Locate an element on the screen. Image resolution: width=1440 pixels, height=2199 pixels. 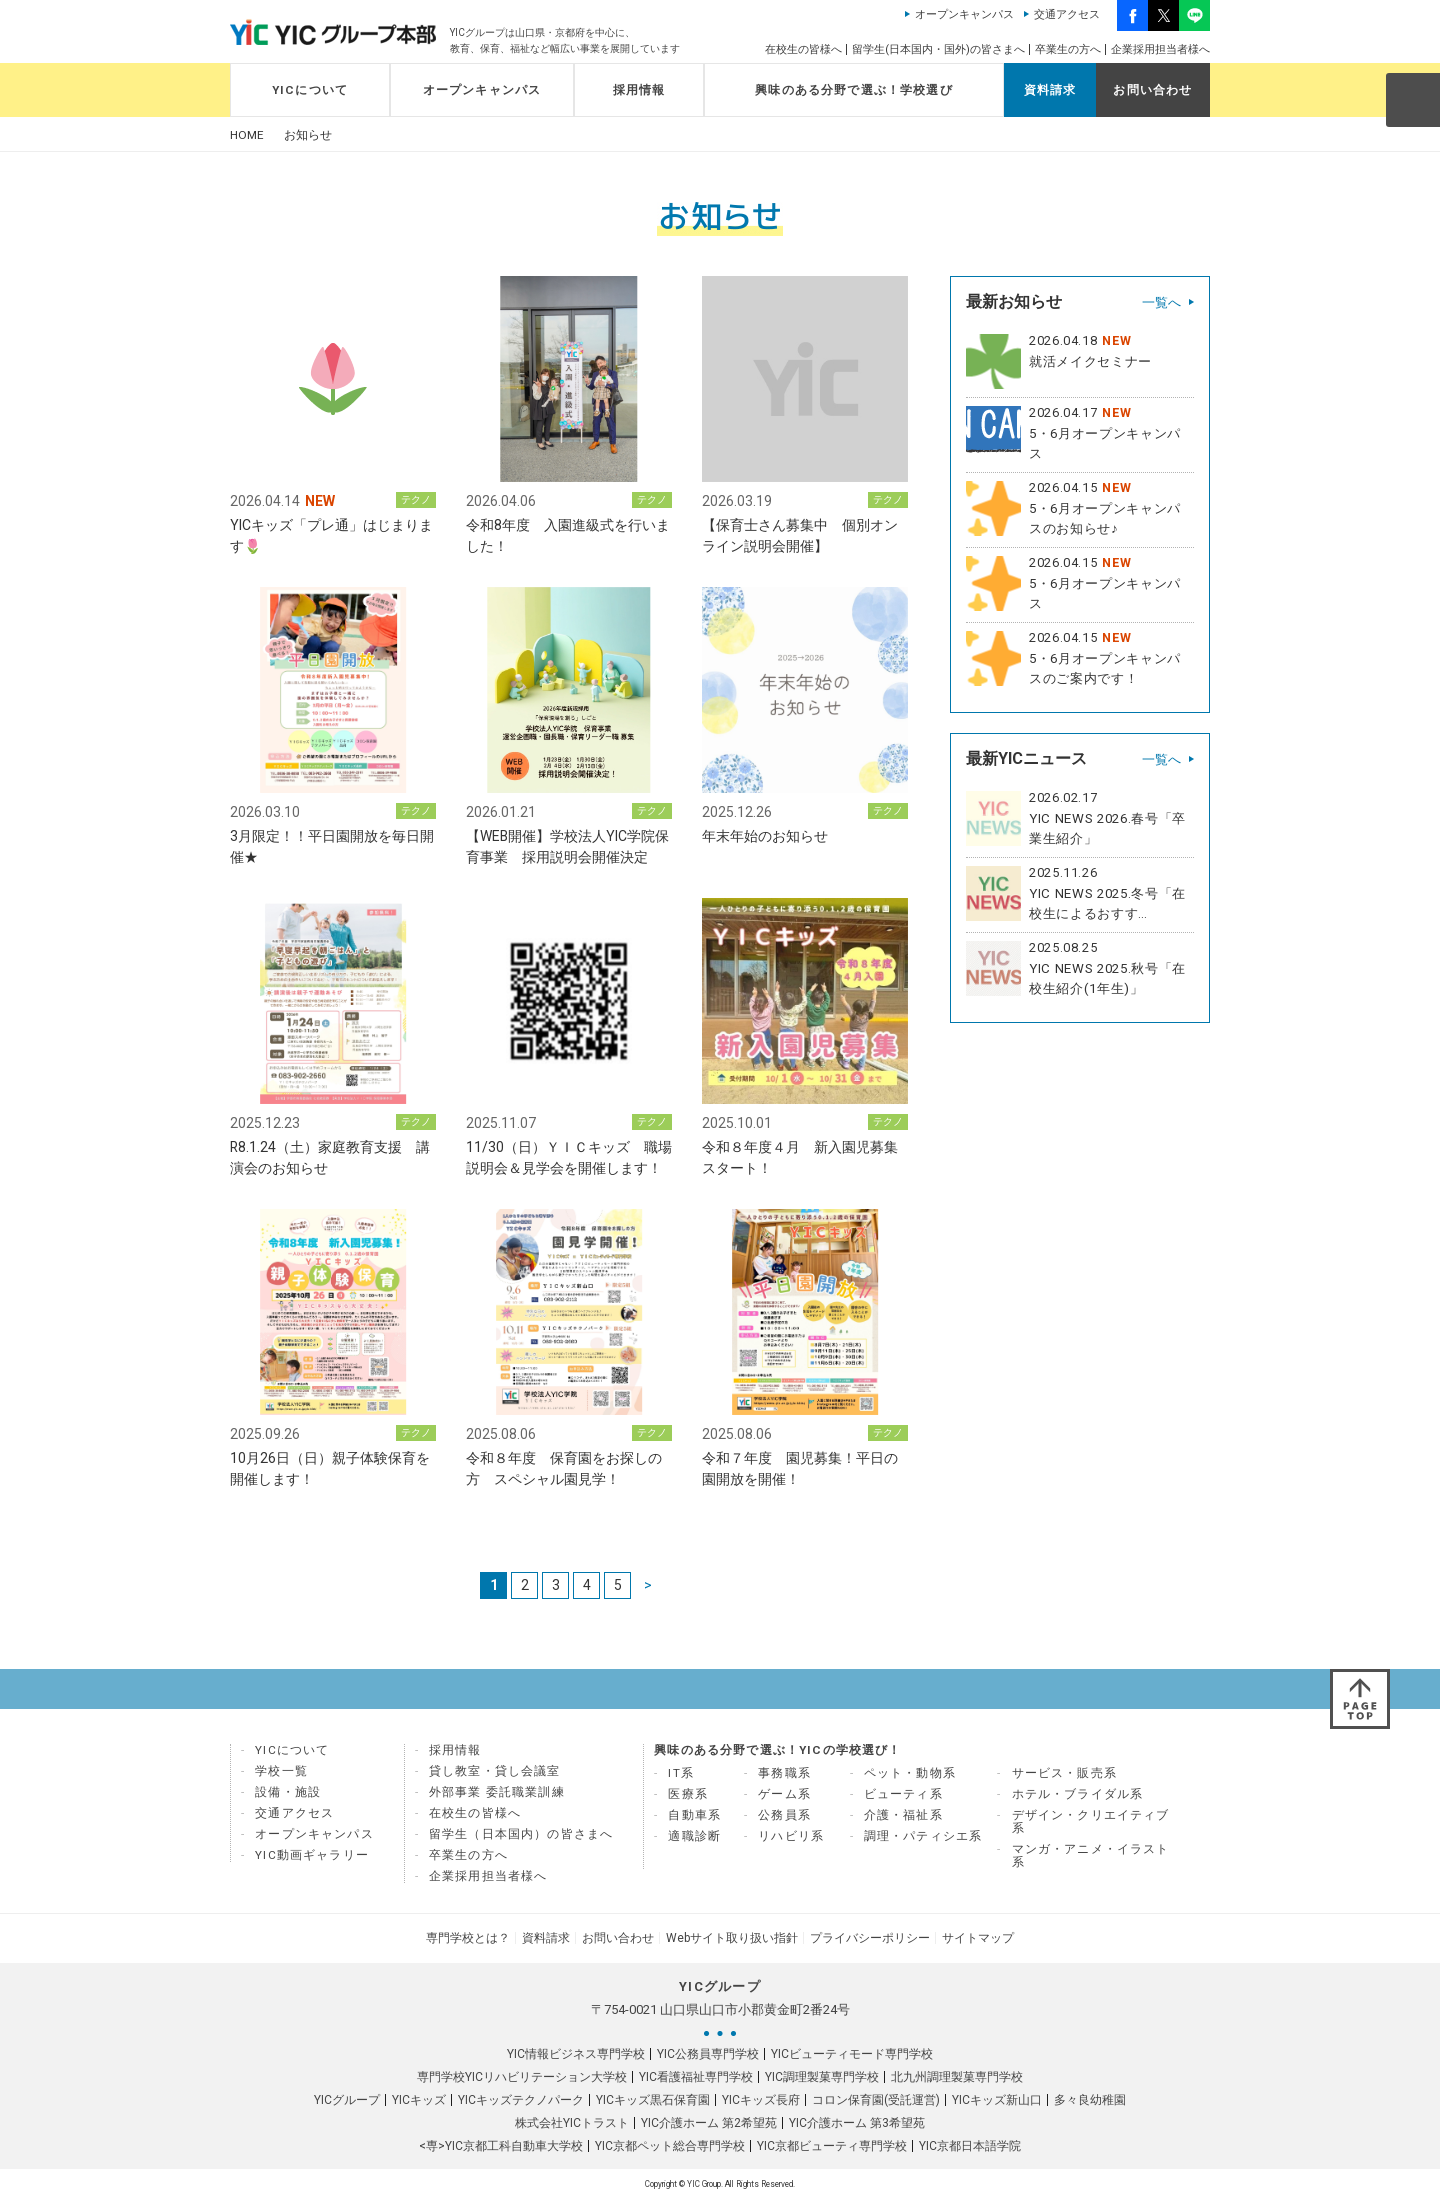
YIC動画ギャラリー is located at coordinates (312, 1855).